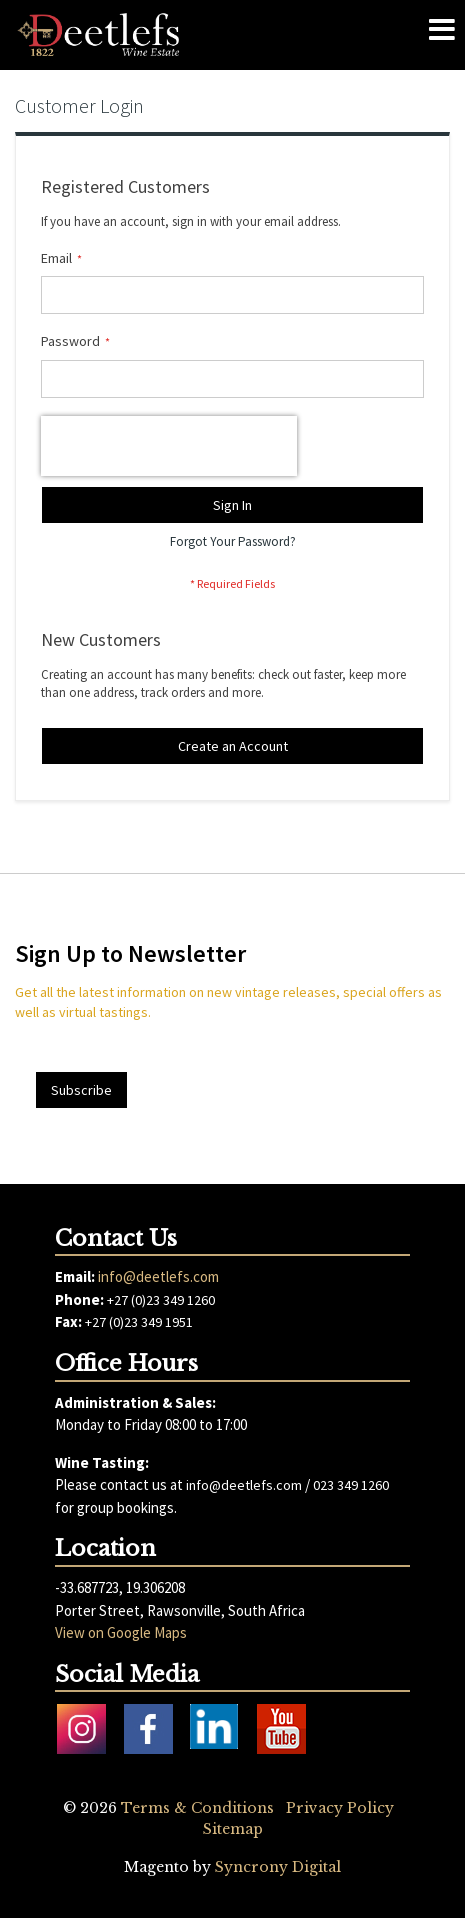 Image resolution: width=465 pixels, height=1918 pixels. Describe the element at coordinates (161, 1300) in the screenshot. I see `+27 (0)23 349 1260` at that location.